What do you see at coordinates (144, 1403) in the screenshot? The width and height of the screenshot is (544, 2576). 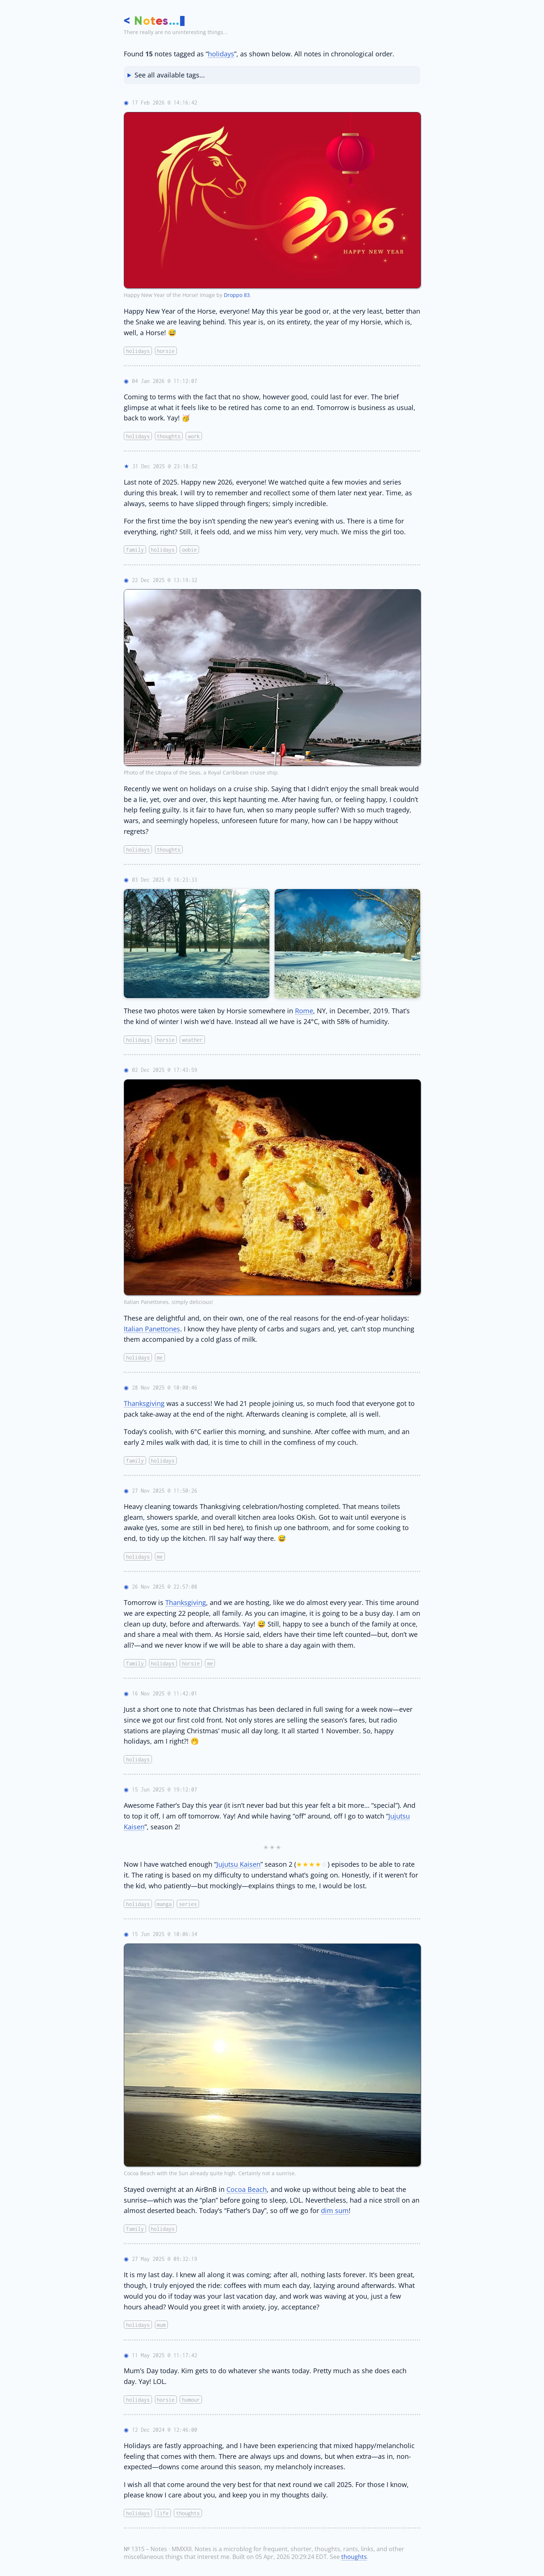 I see `Thanksgiving` at bounding box center [144, 1403].